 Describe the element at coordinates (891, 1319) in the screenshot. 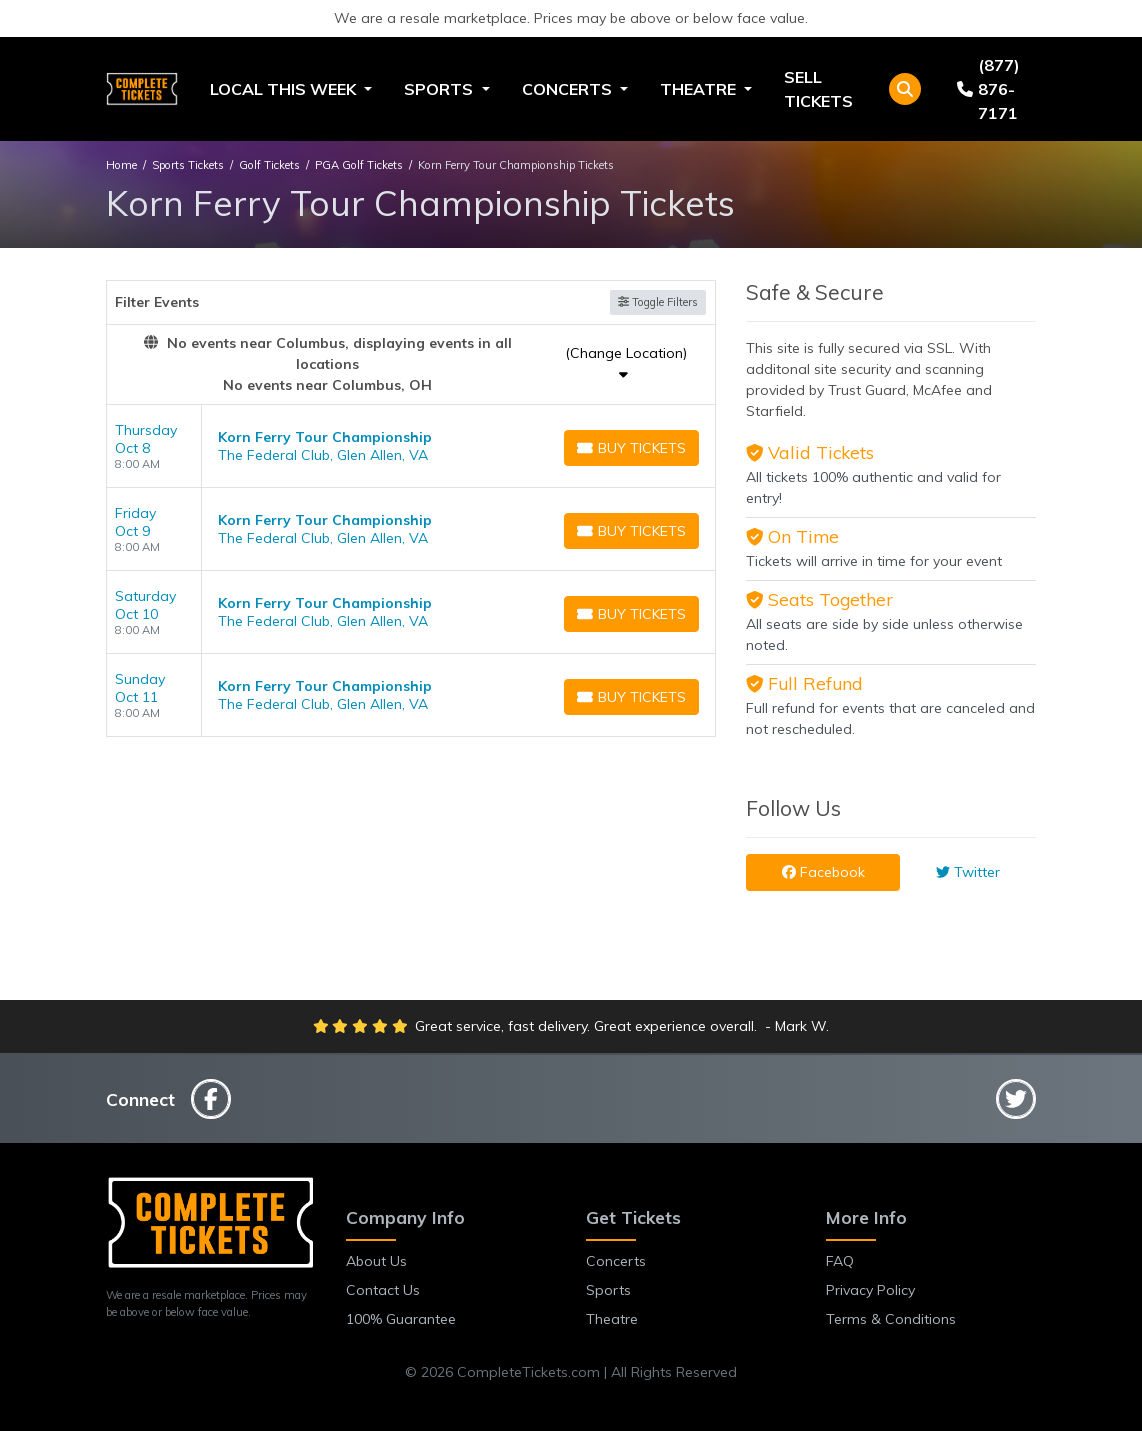

I see `Terms & Conditions` at that location.